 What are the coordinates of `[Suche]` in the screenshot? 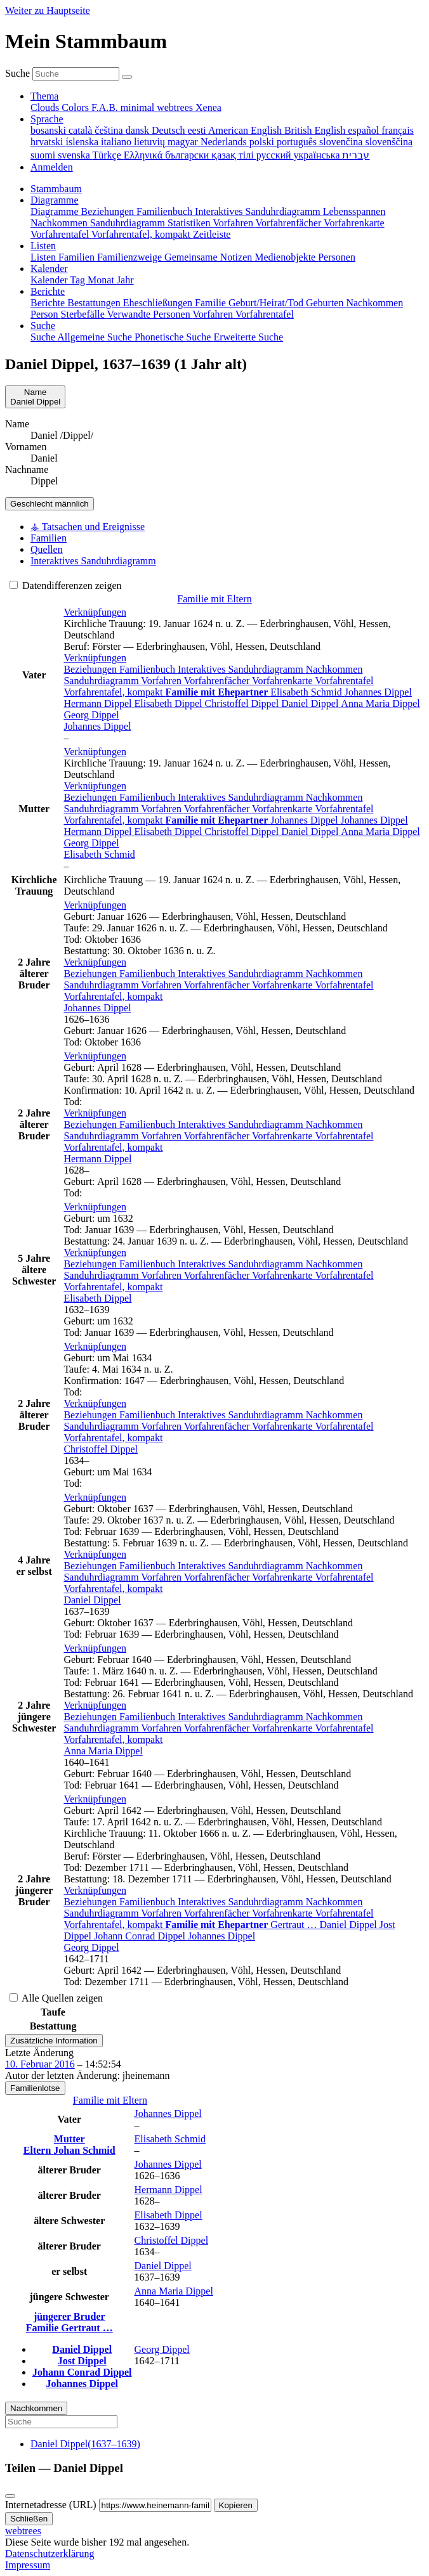 It's located at (127, 77).